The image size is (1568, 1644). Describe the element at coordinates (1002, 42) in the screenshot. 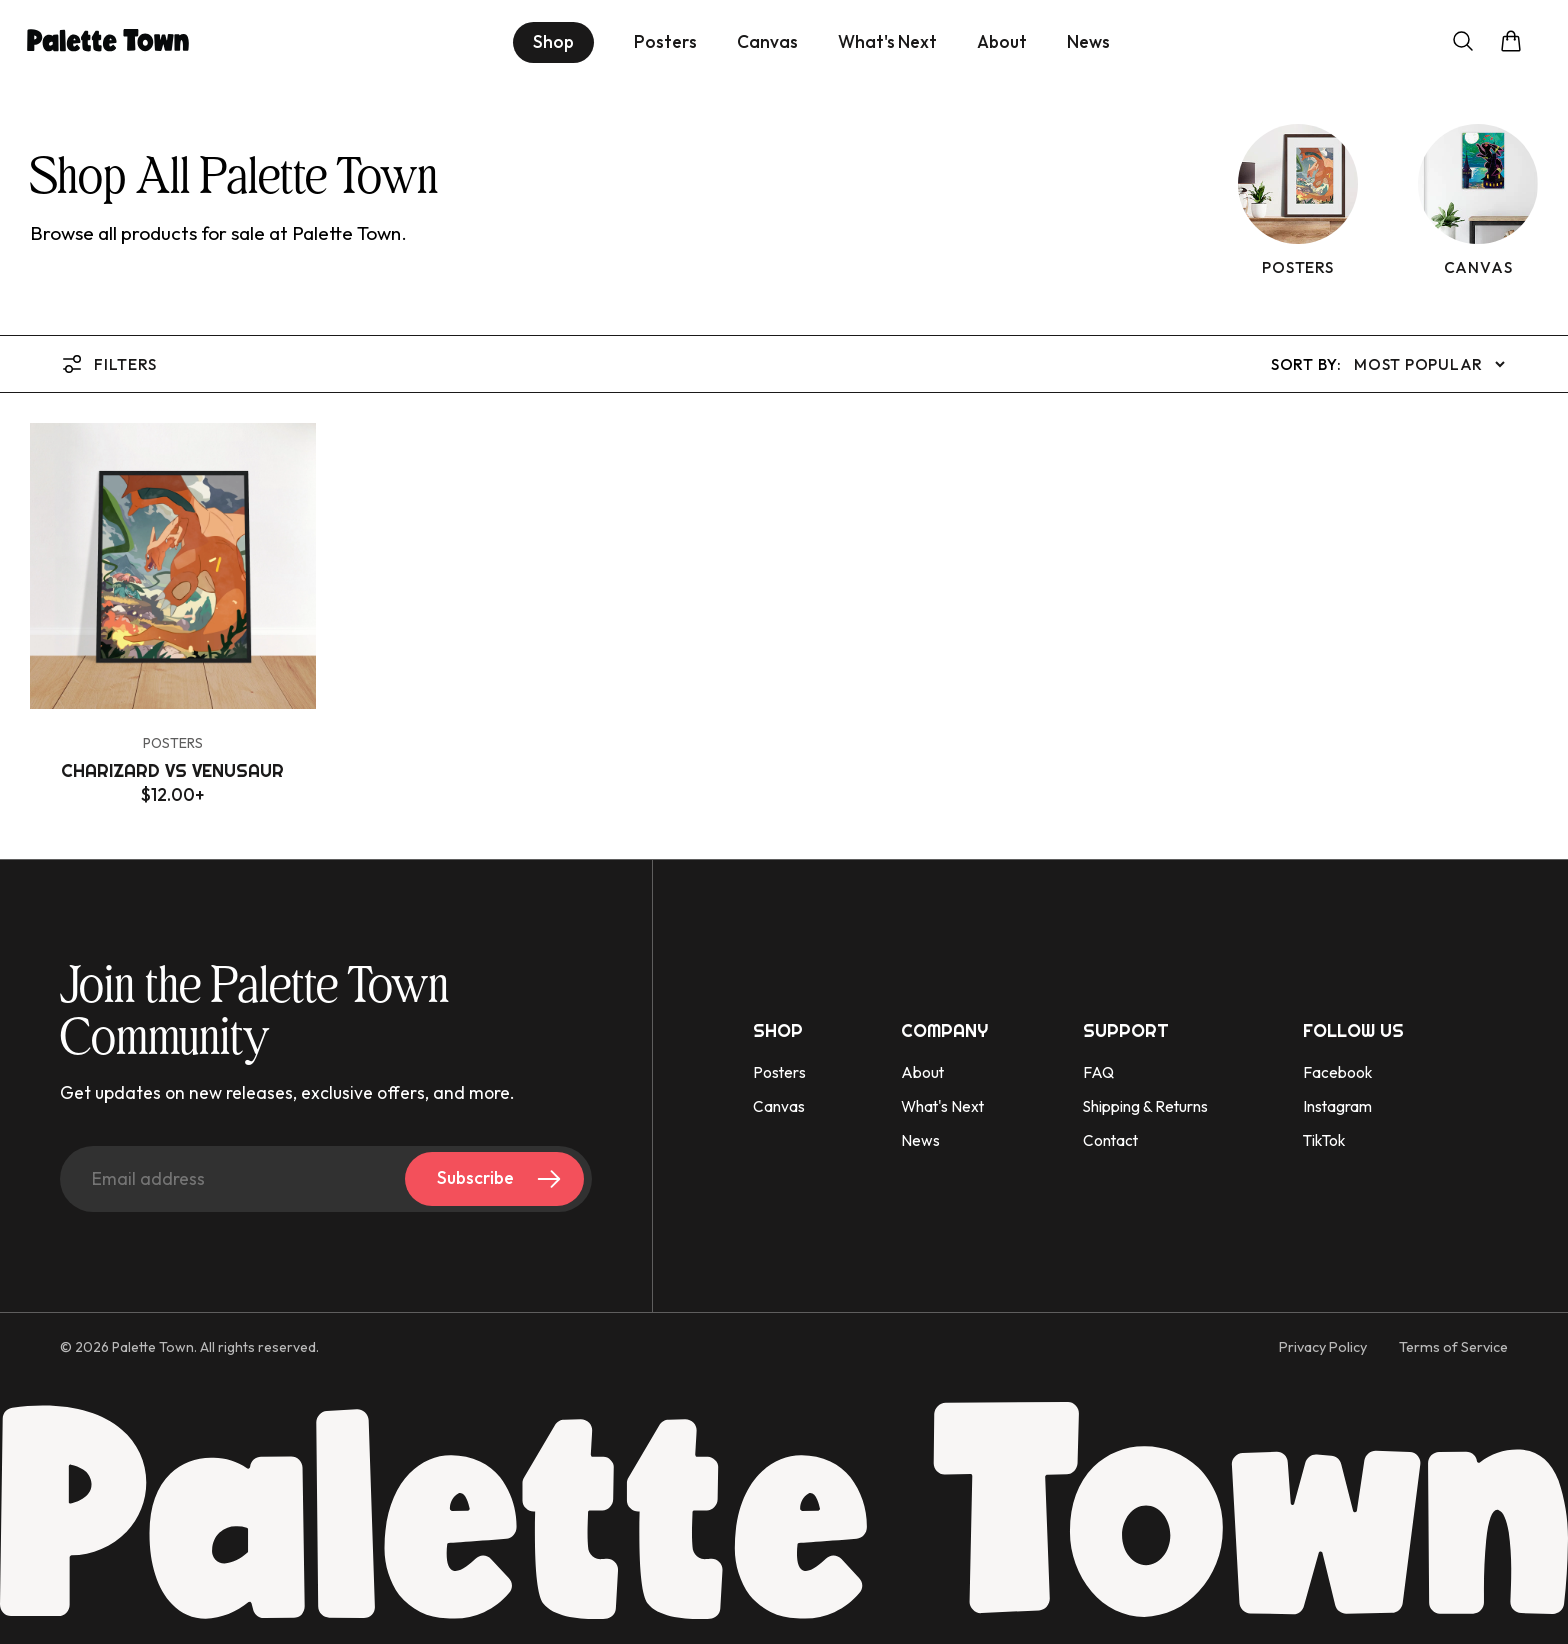

I see `About` at that location.